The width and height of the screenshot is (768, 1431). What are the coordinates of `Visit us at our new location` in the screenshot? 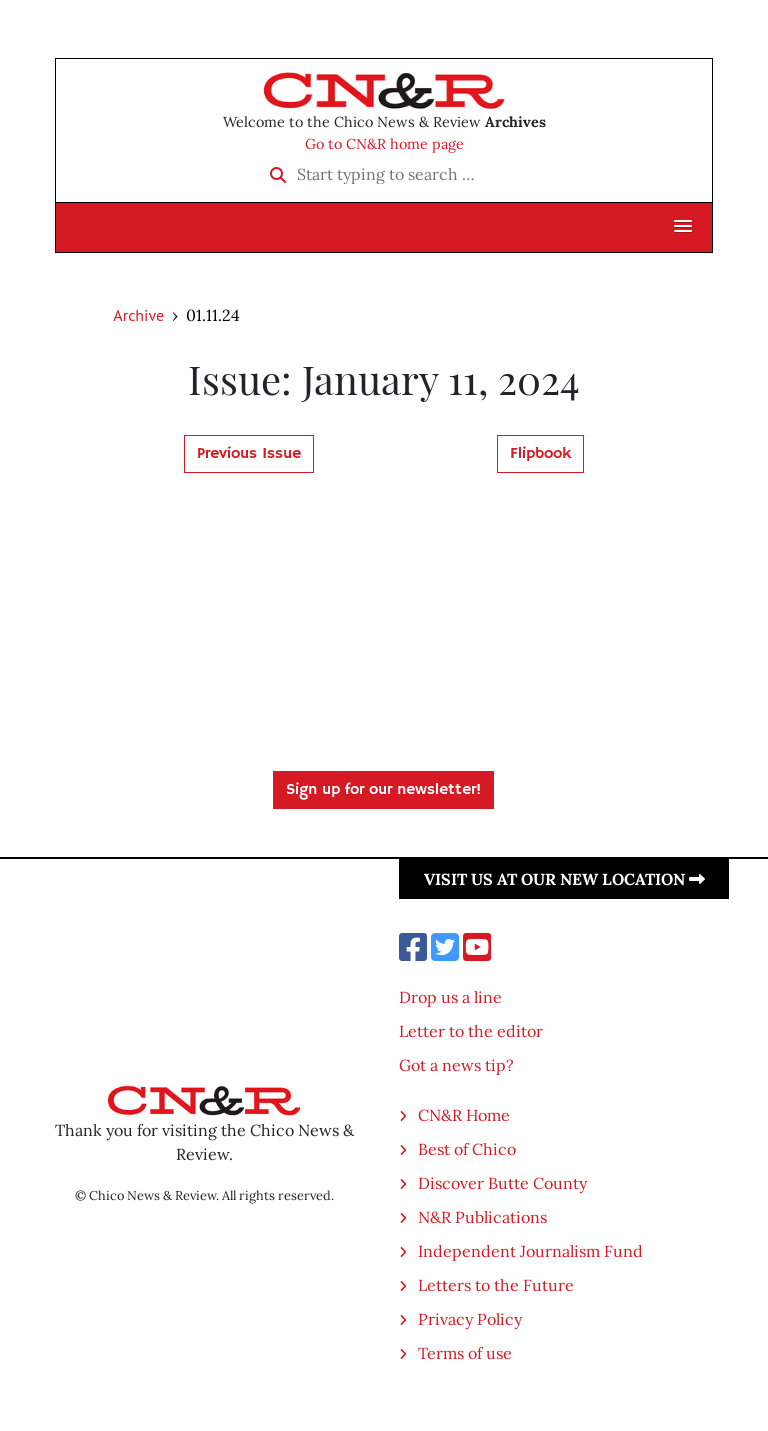 It's located at (564, 879).